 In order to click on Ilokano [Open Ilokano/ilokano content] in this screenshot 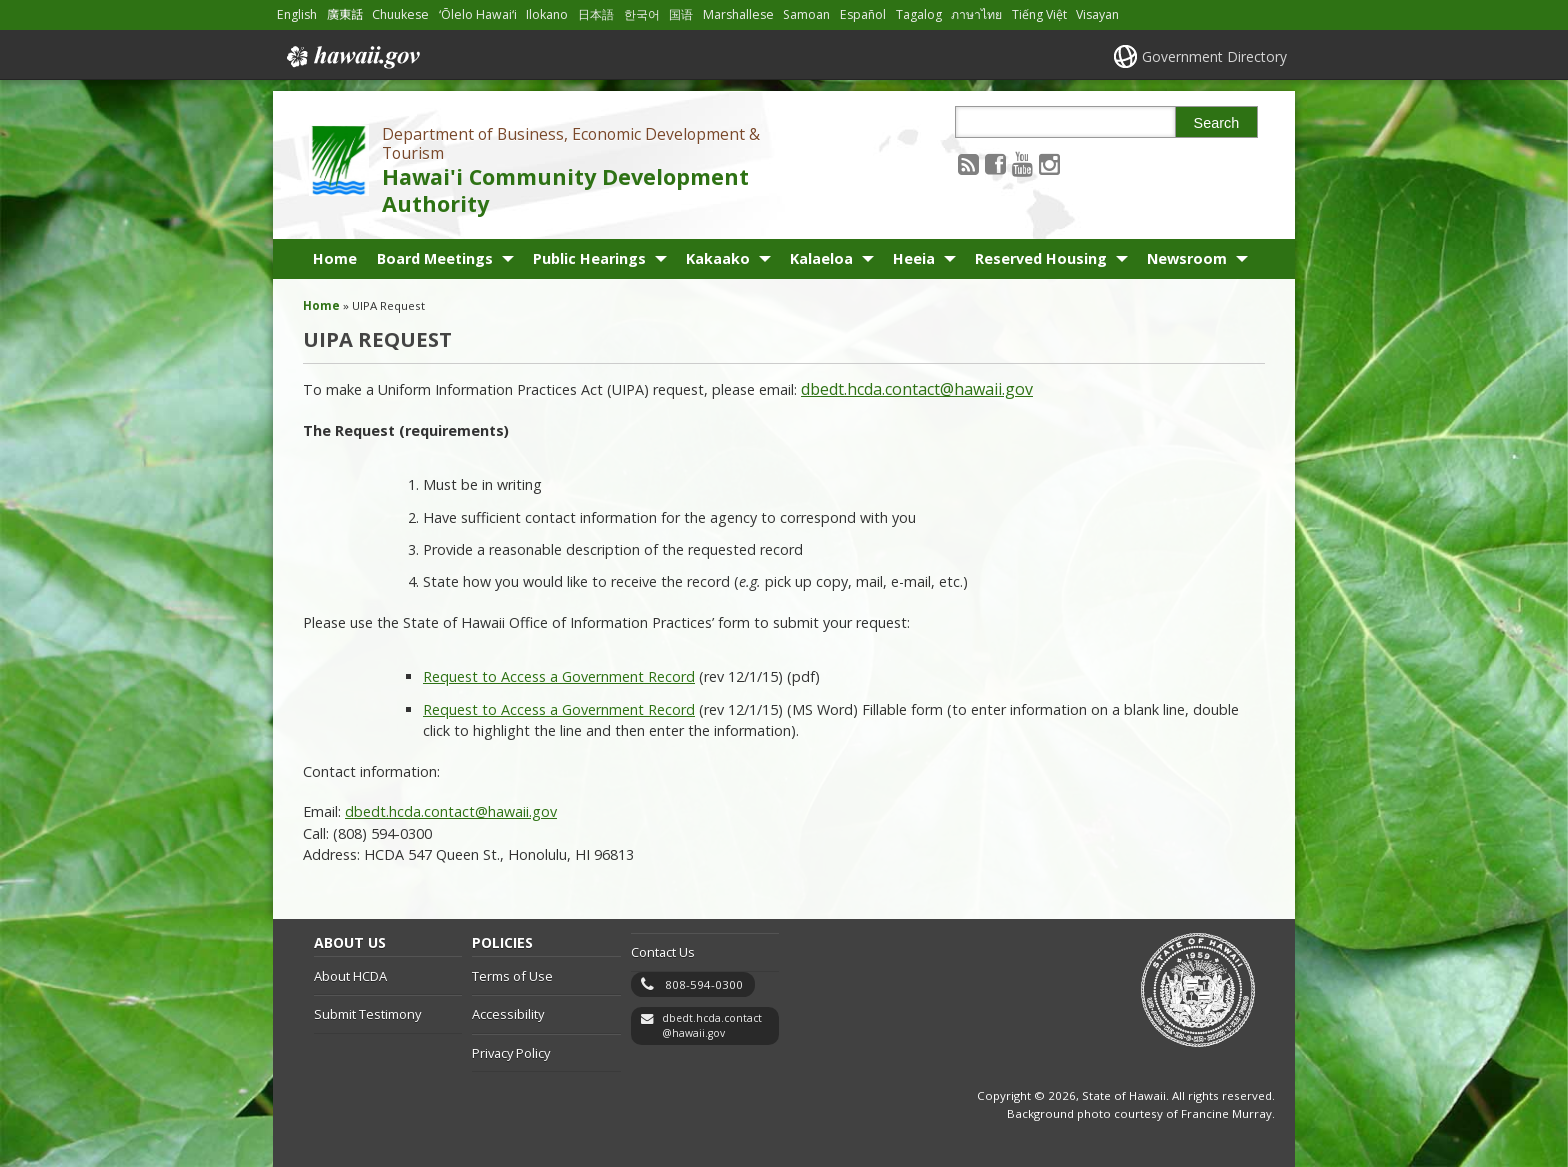, I will do `click(547, 14)`.